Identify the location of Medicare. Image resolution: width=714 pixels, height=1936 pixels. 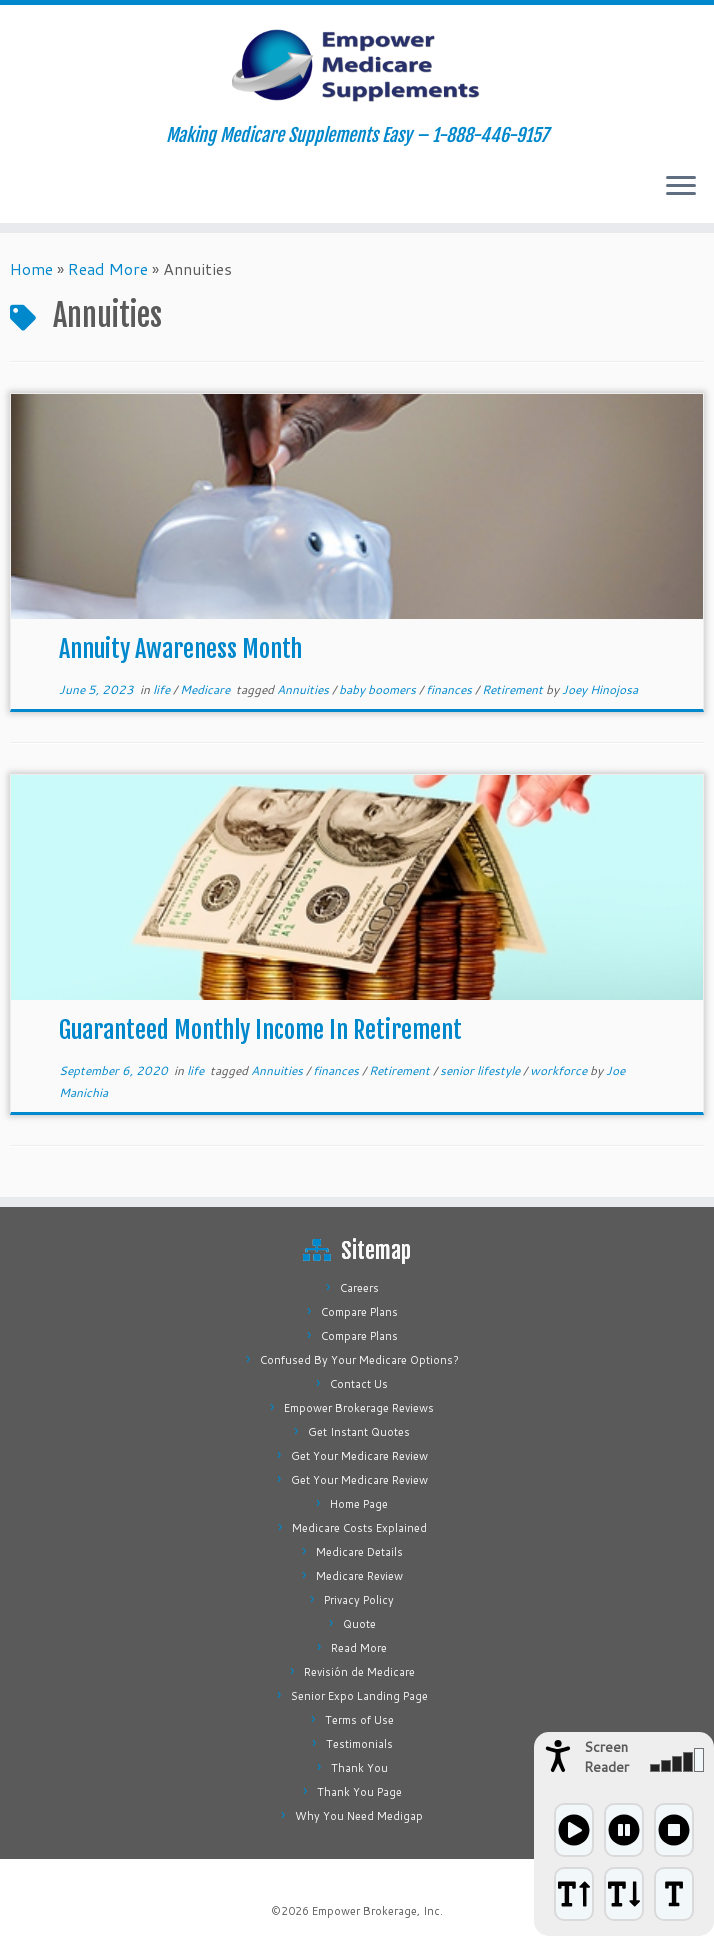
(206, 689).